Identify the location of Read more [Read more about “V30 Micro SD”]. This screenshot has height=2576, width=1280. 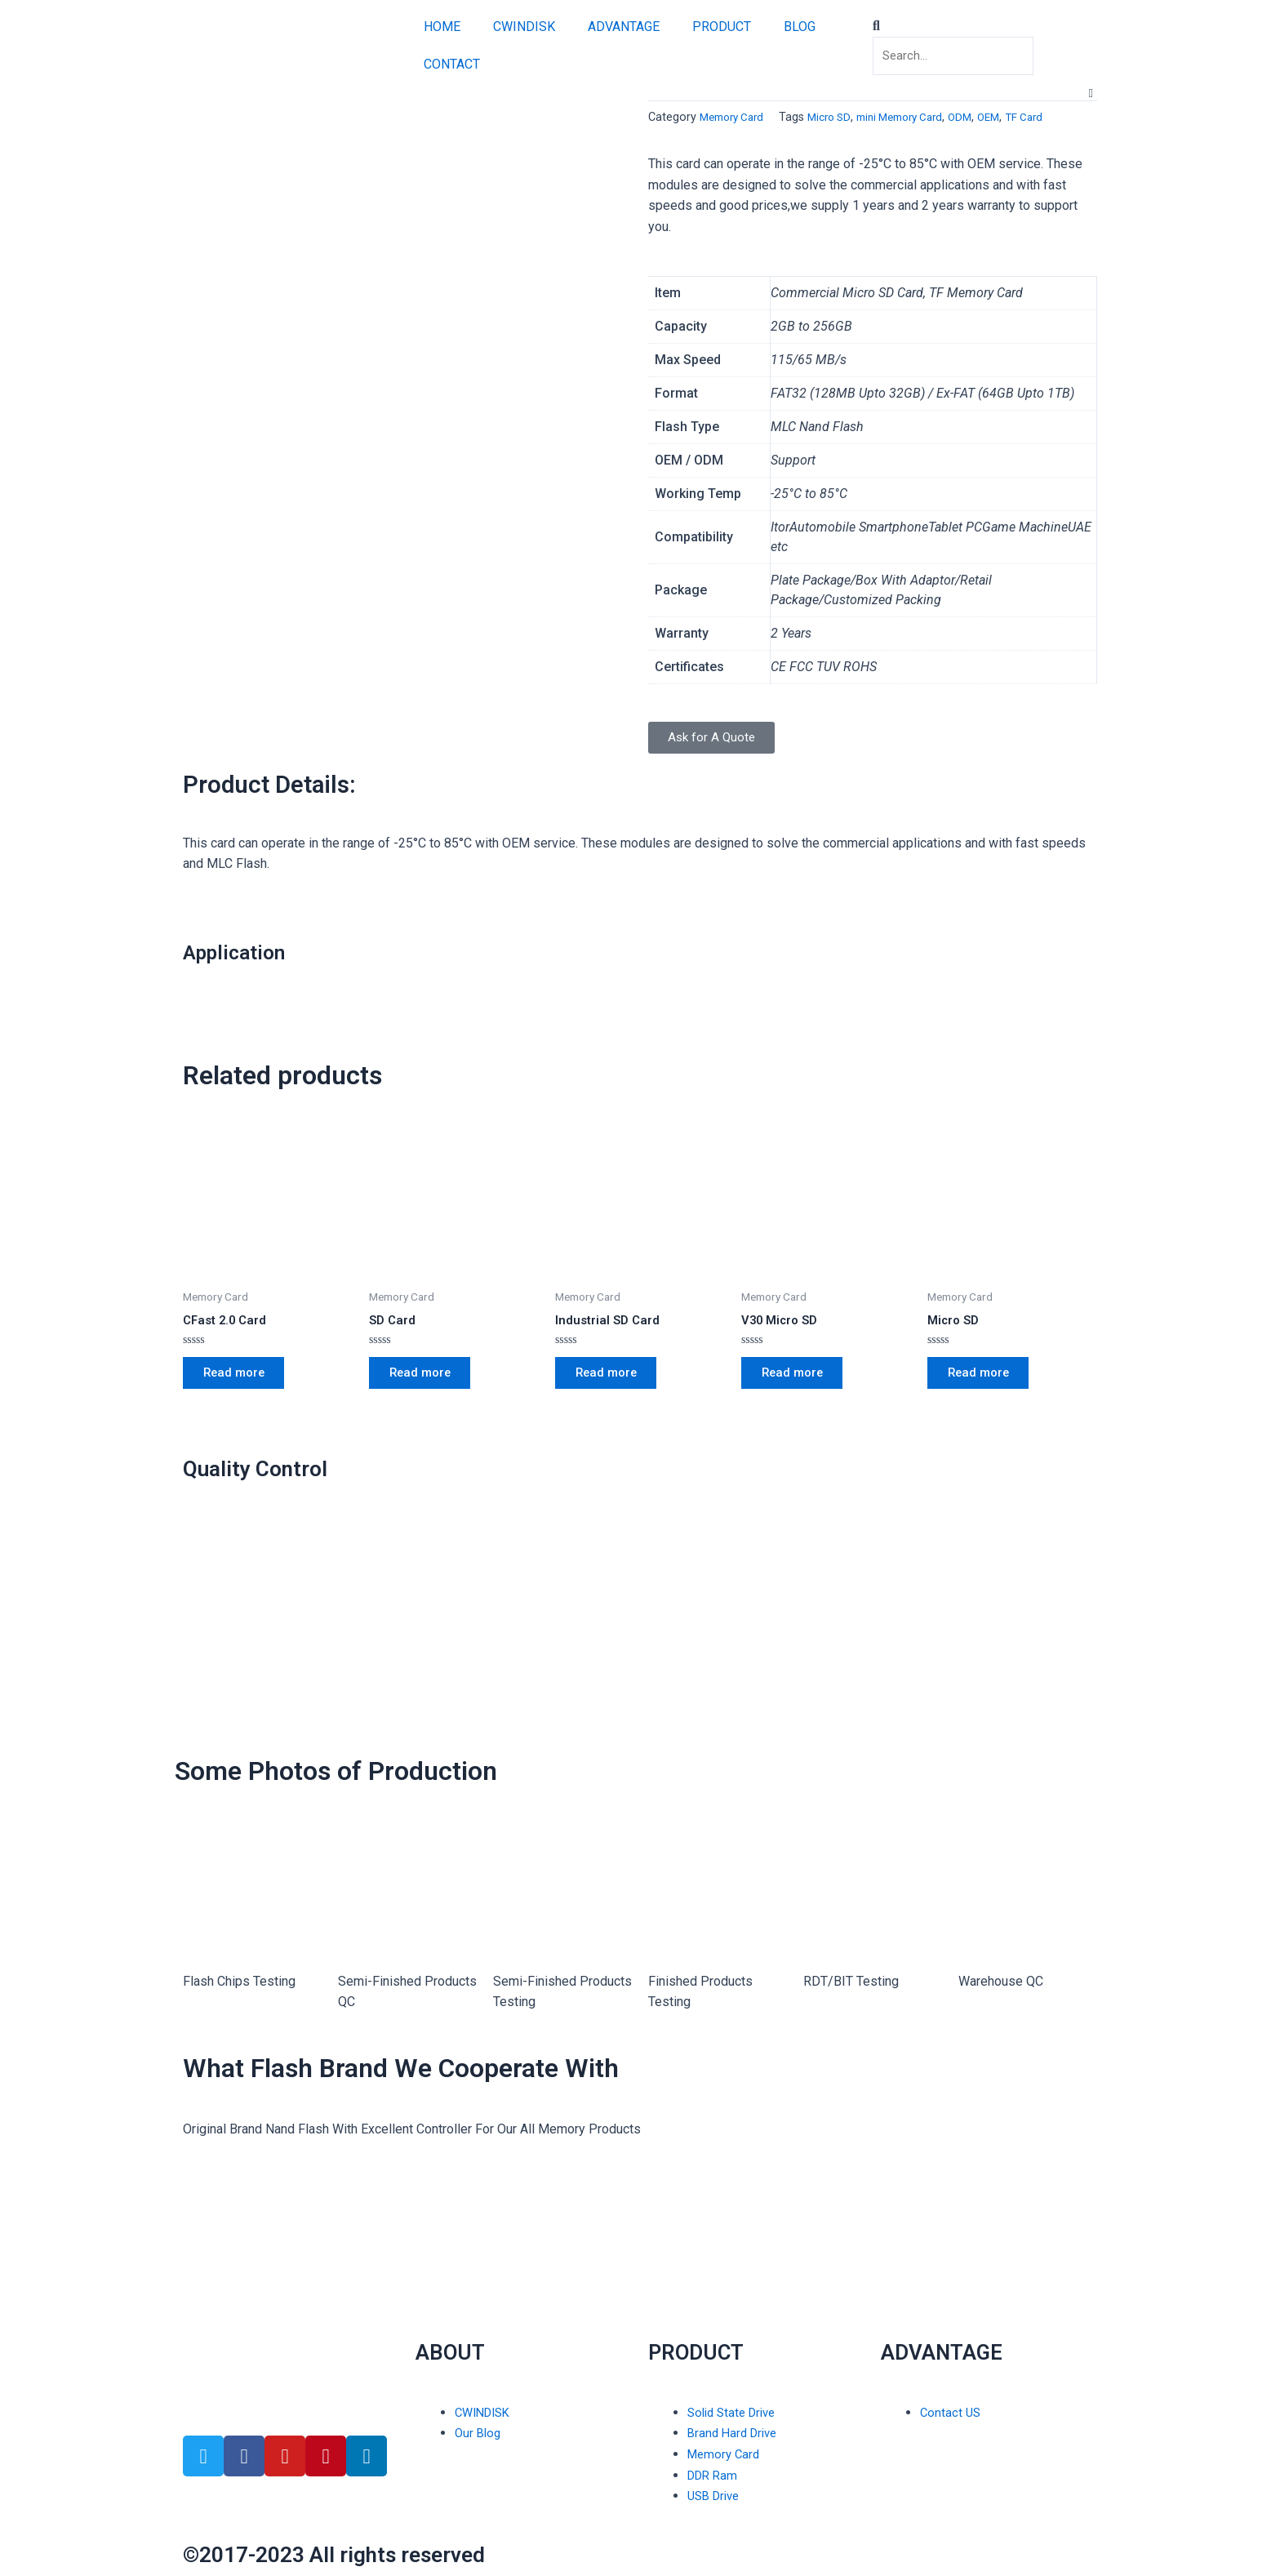
(798, 1378).